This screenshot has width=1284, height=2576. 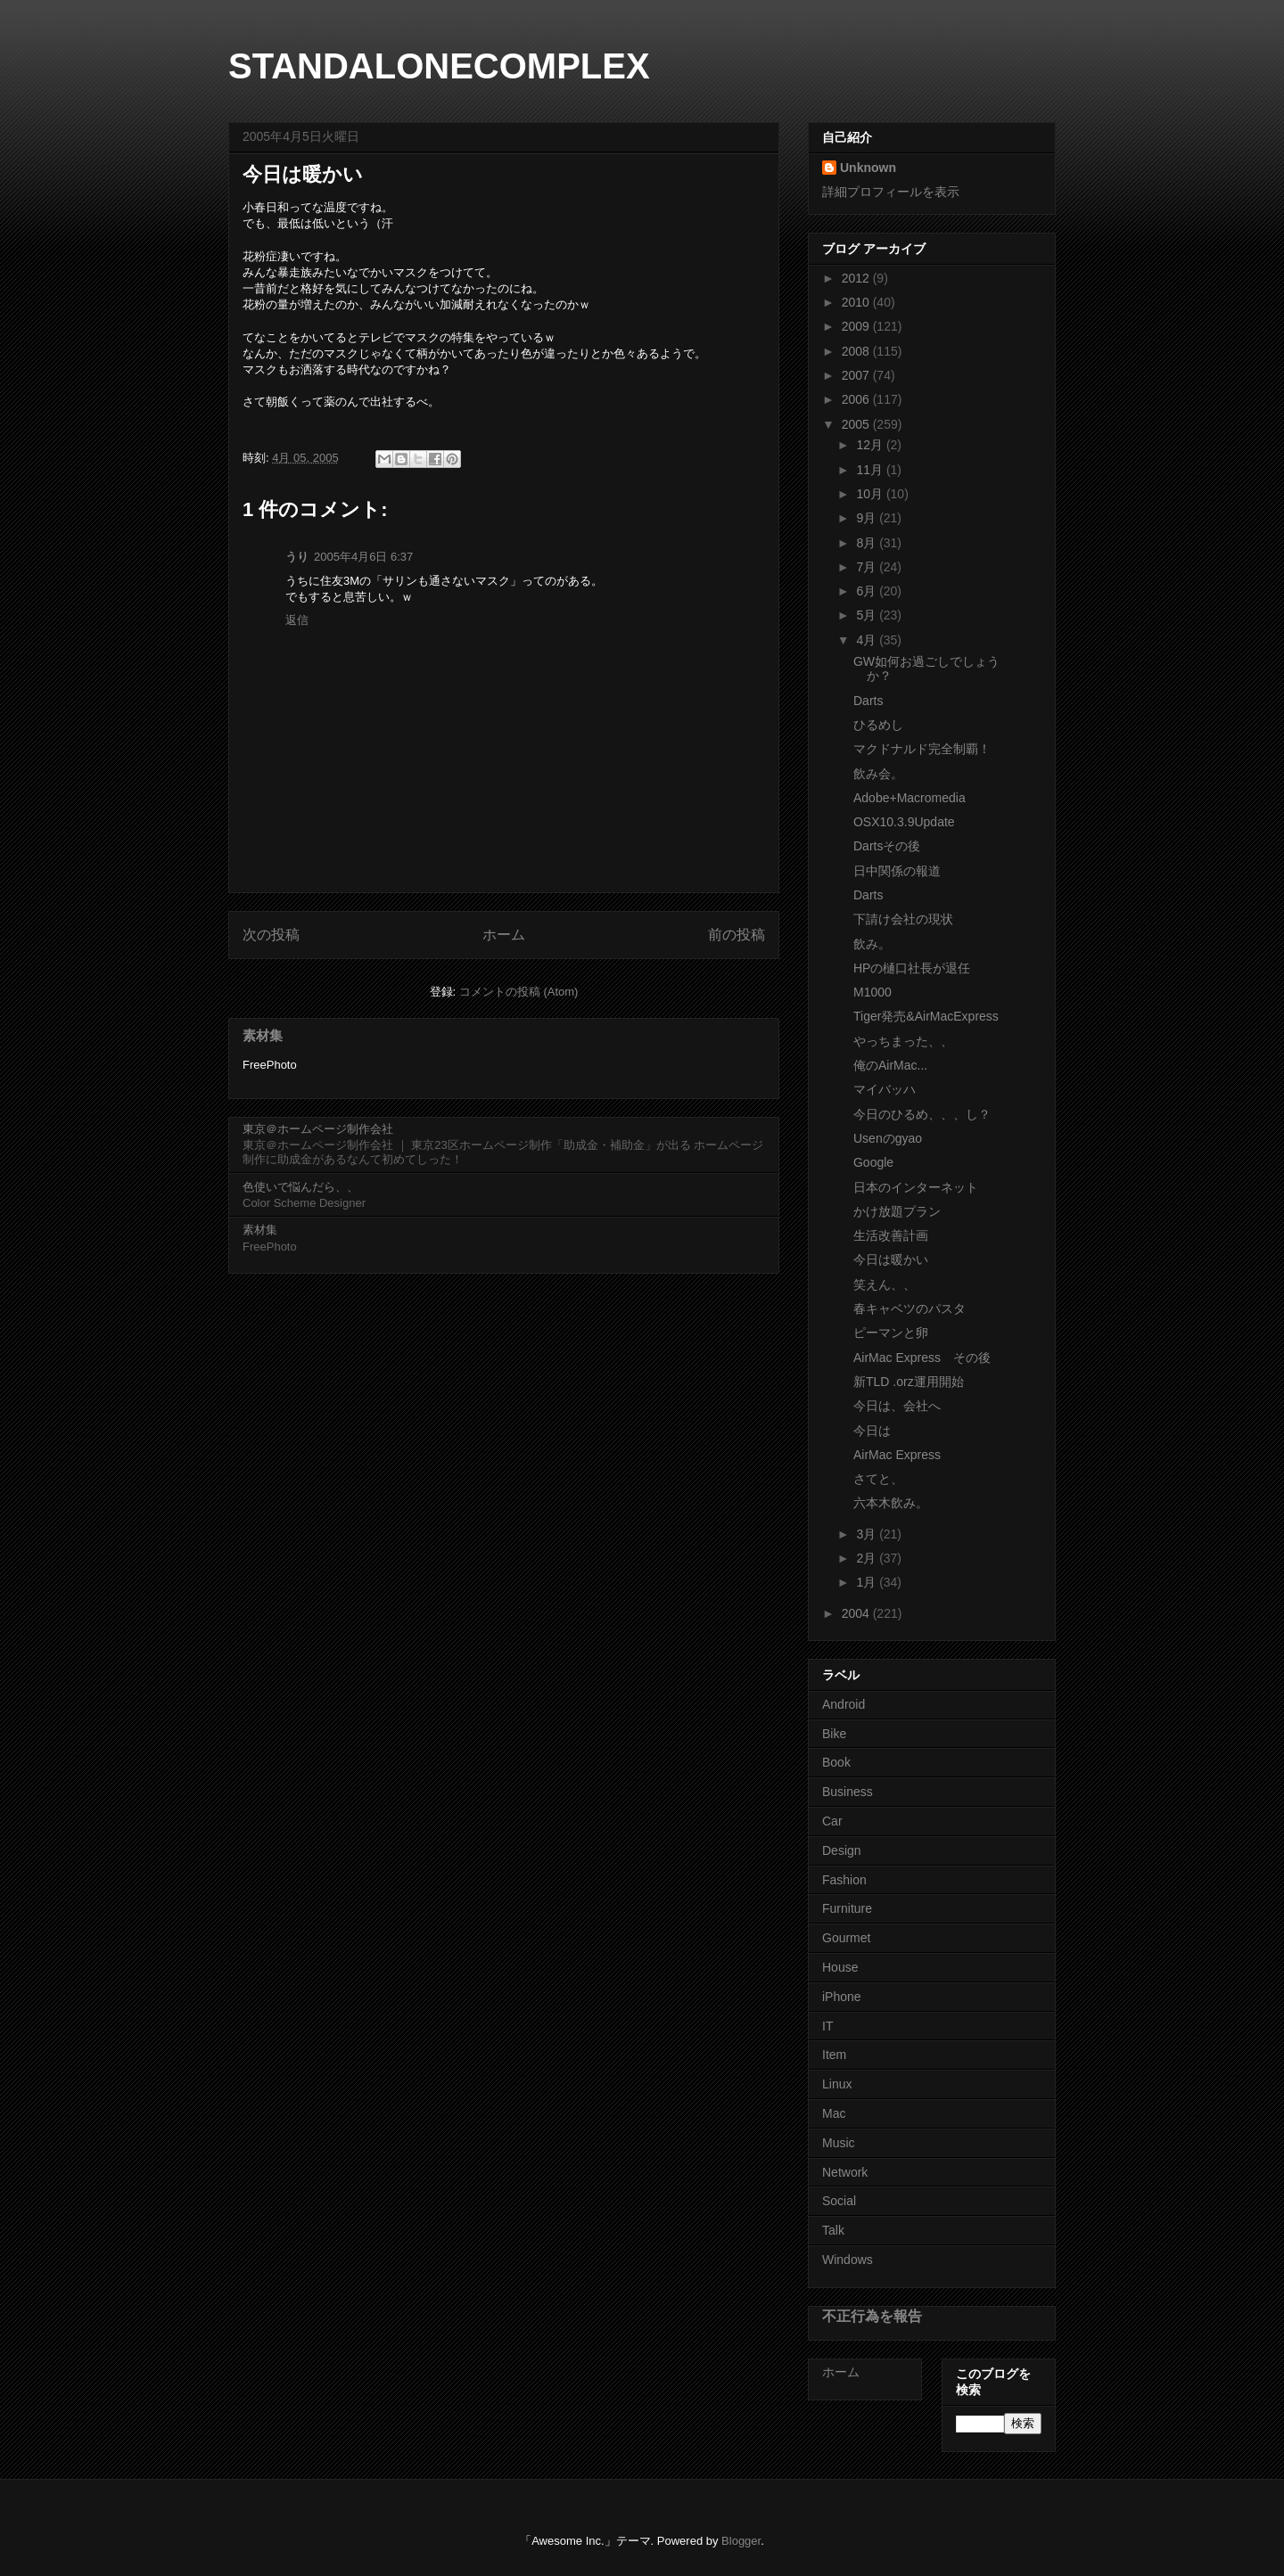 What do you see at coordinates (847, 1791) in the screenshot?
I see `Business` at bounding box center [847, 1791].